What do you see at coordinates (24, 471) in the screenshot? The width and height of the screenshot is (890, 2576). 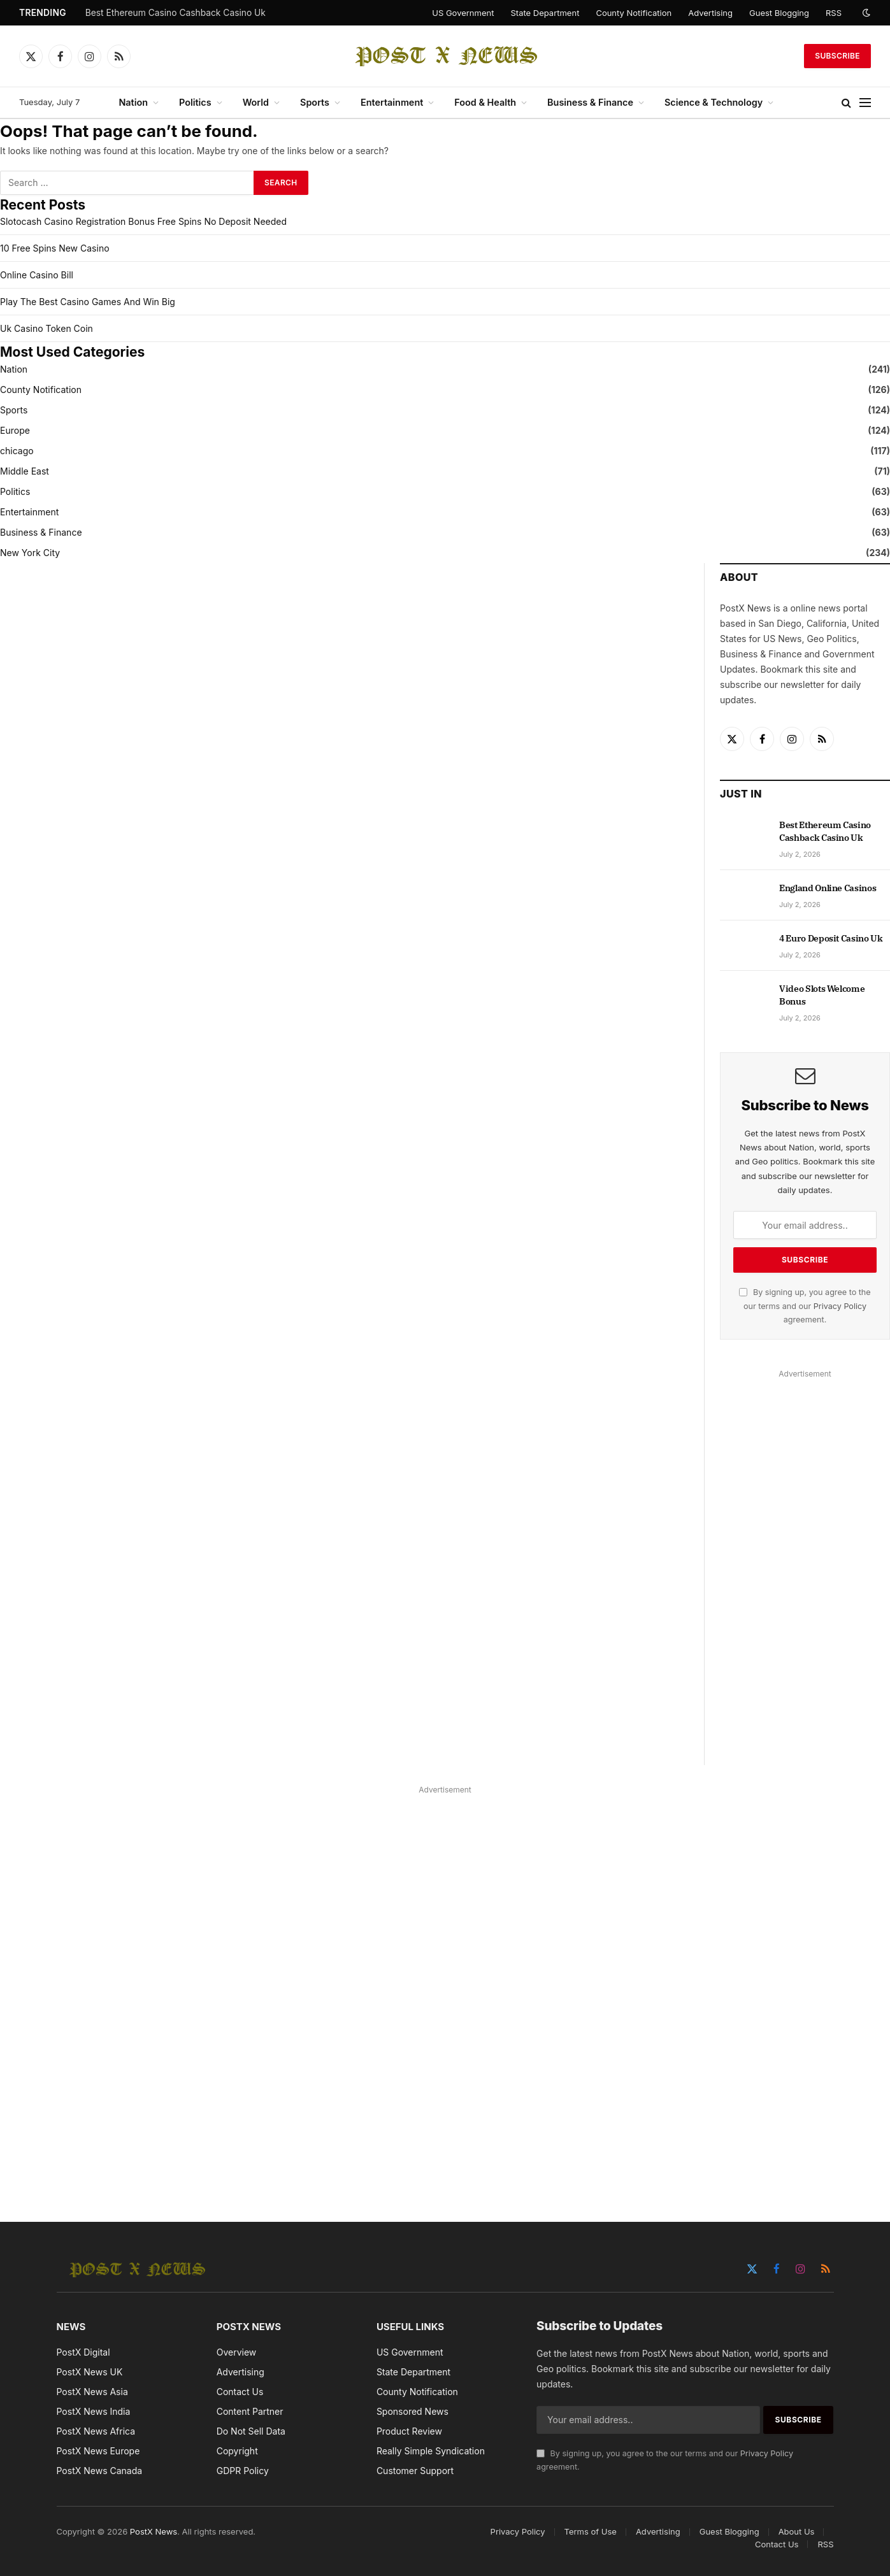 I see `Middle East` at bounding box center [24, 471].